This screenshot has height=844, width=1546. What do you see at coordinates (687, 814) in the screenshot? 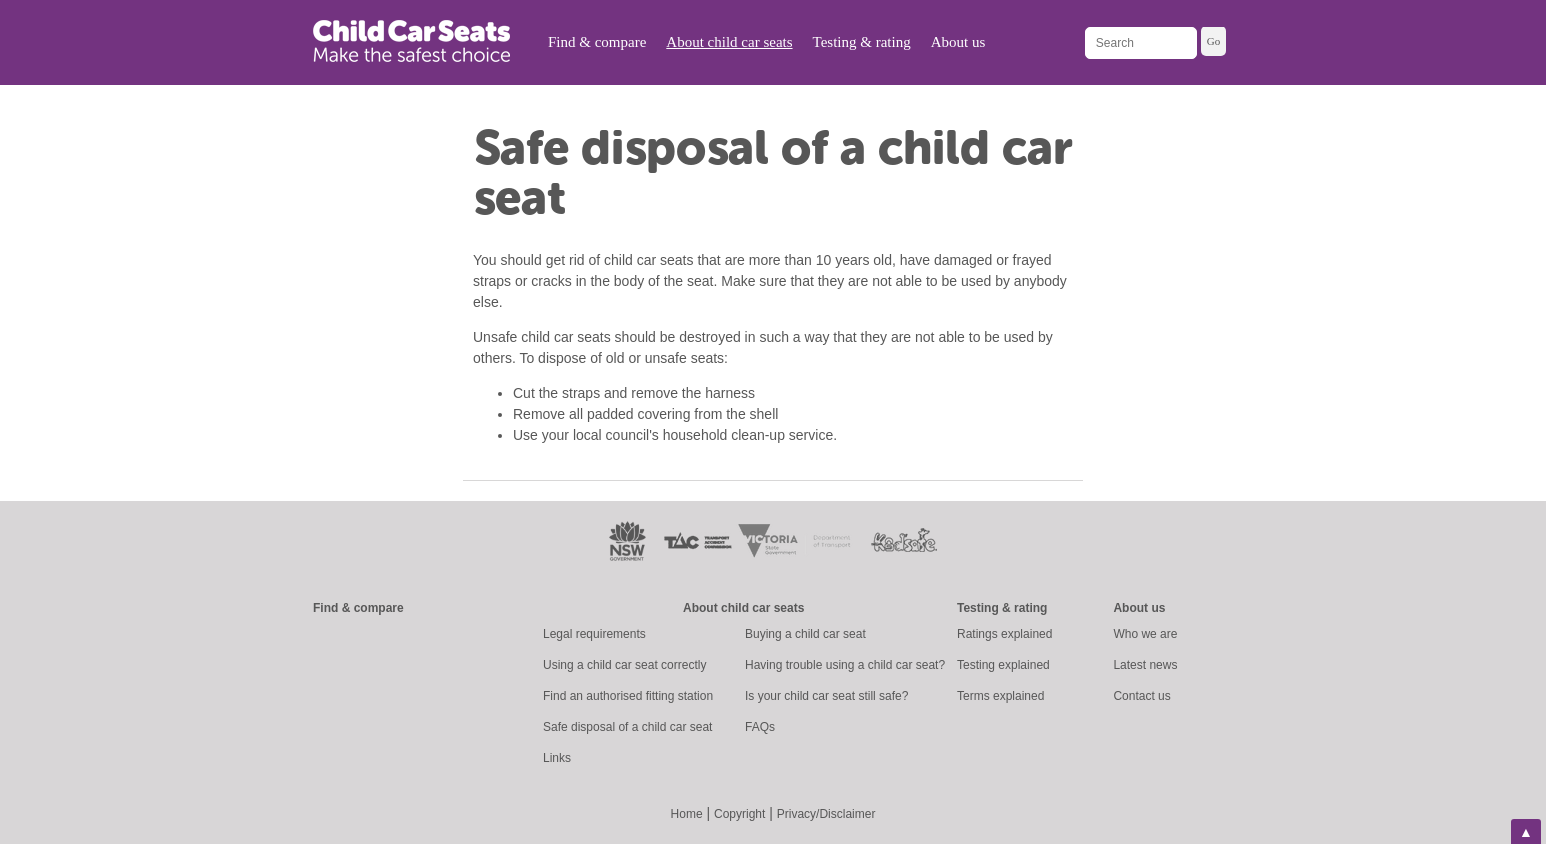
I see `Home` at bounding box center [687, 814].